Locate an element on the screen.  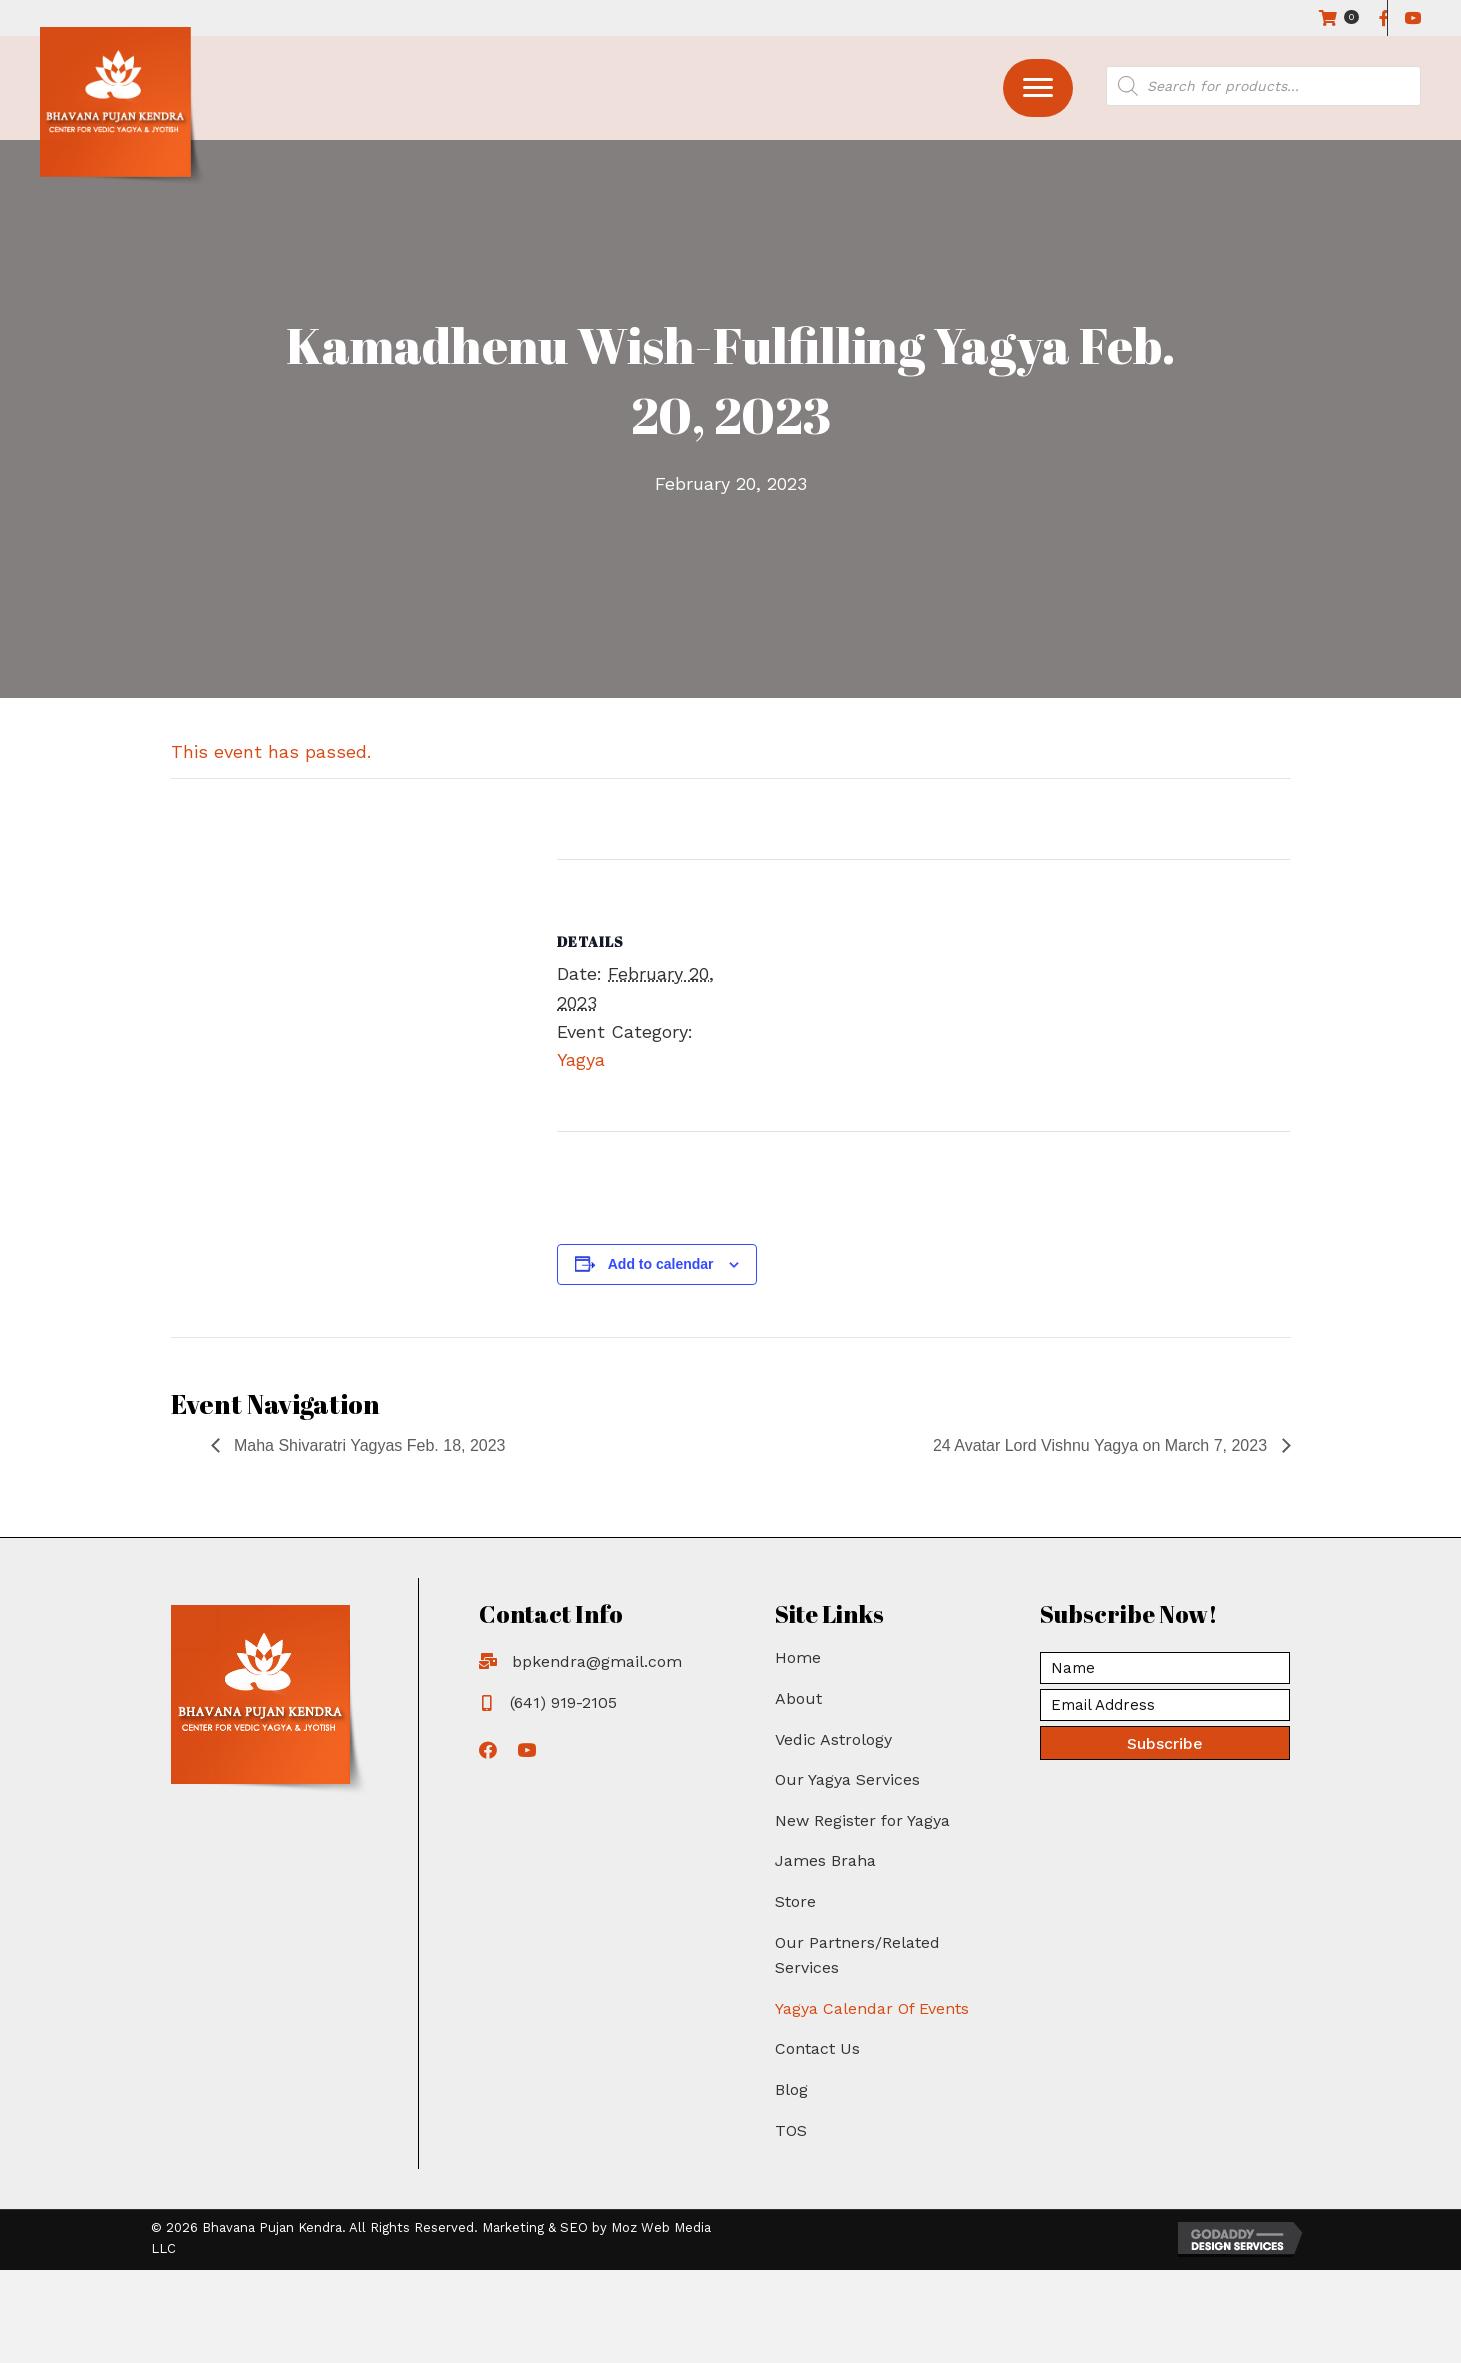
(641) 919-2105 is located at coordinates (563, 1702).